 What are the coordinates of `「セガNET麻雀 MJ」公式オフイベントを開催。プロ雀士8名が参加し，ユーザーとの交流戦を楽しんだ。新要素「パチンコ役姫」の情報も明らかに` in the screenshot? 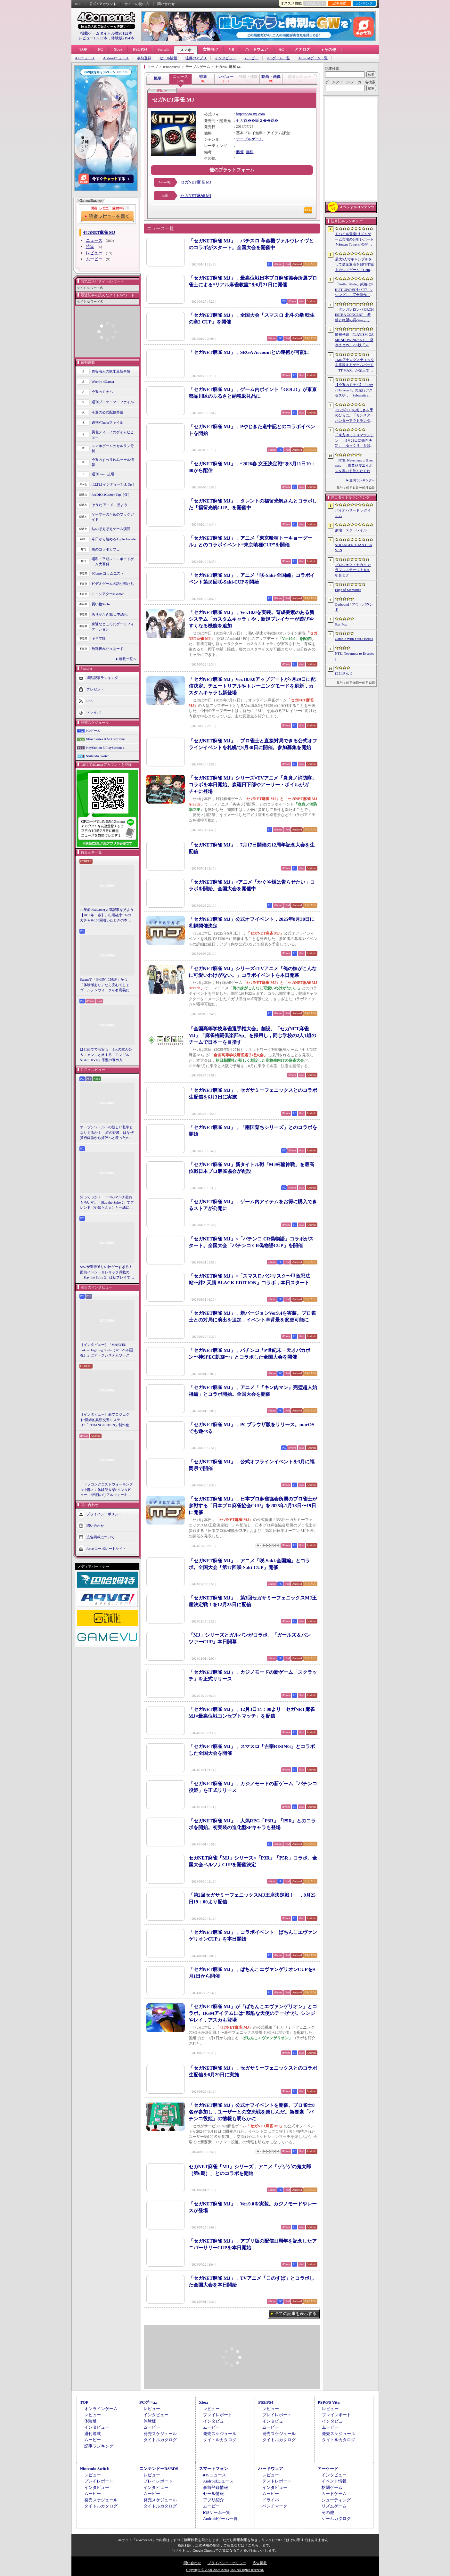 It's located at (252, 2112).